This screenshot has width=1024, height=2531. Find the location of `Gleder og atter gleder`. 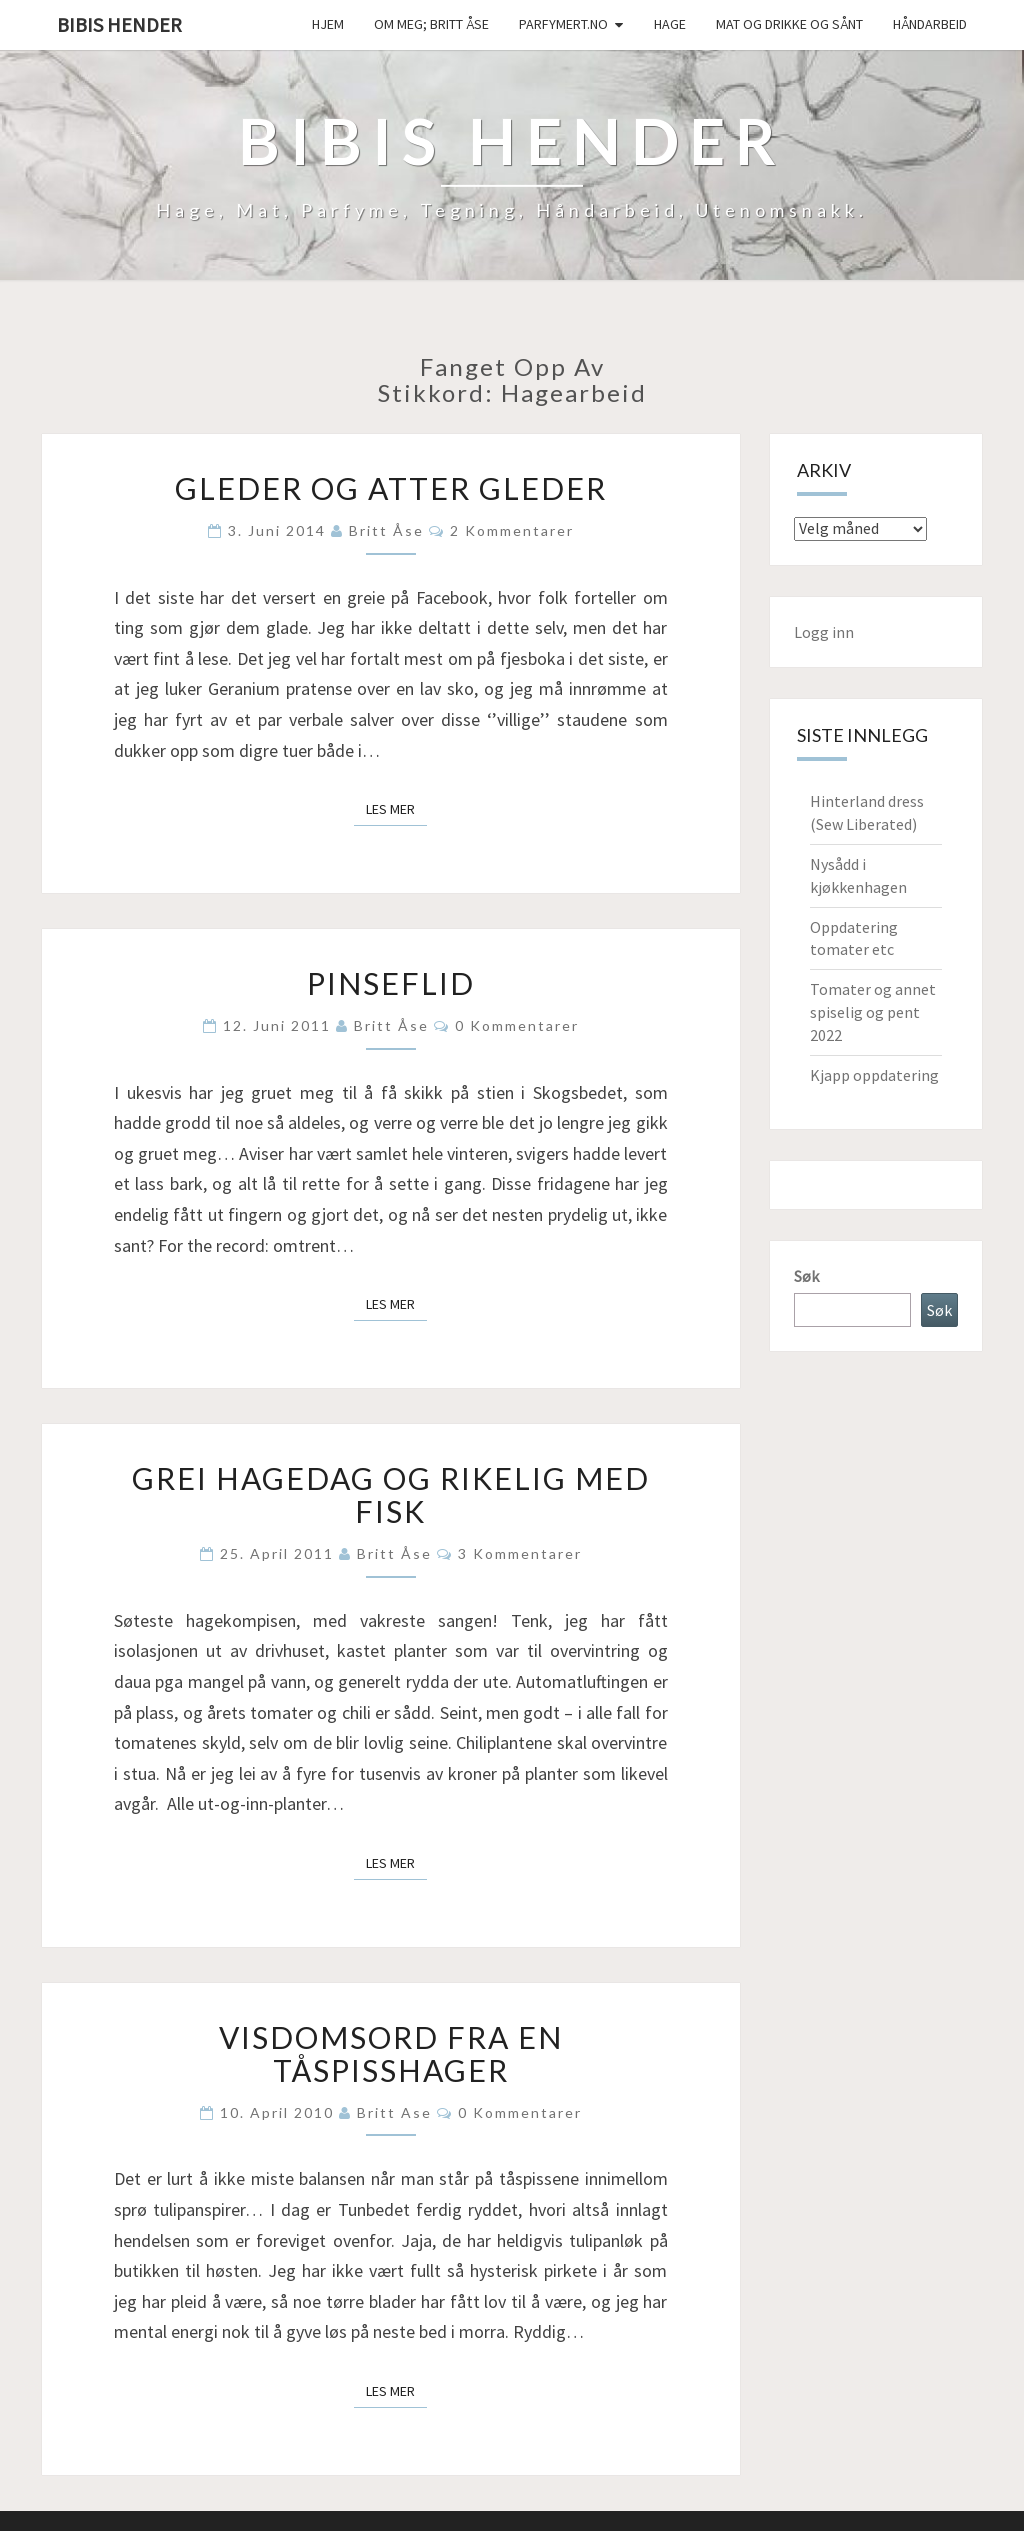

Gleder og atter gleder is located at coordinates (391, 488).